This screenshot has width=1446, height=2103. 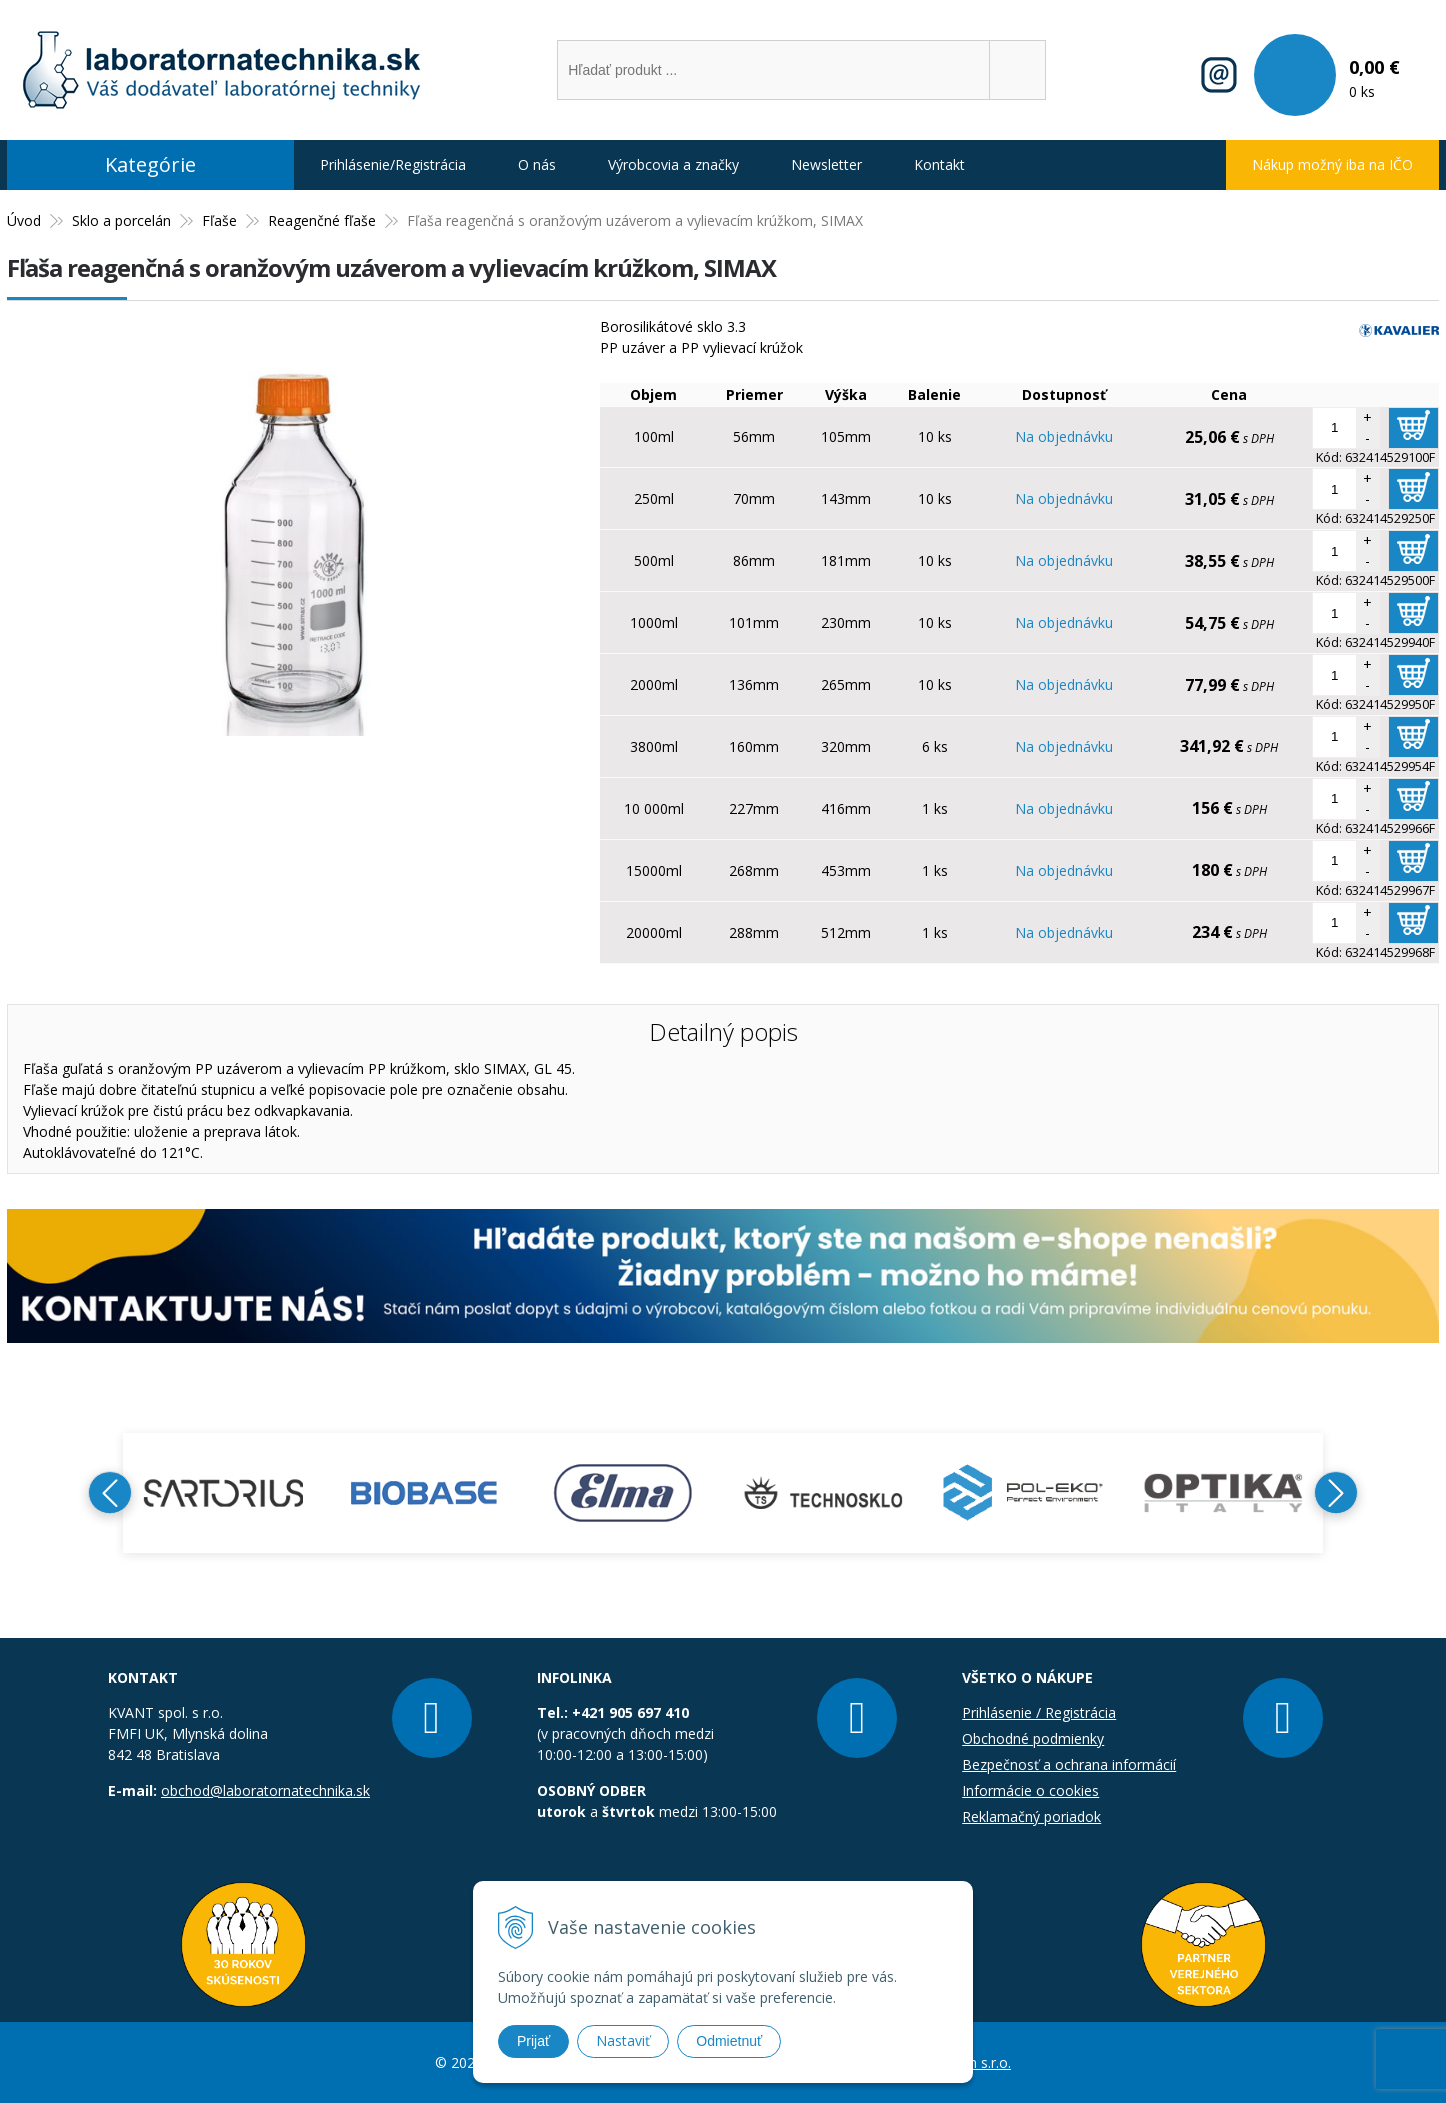 What do you see at coordinates (393, 164) in the screenshot?
I see `Prihlásenie/Registrácia` at bounding box center [393, 164].